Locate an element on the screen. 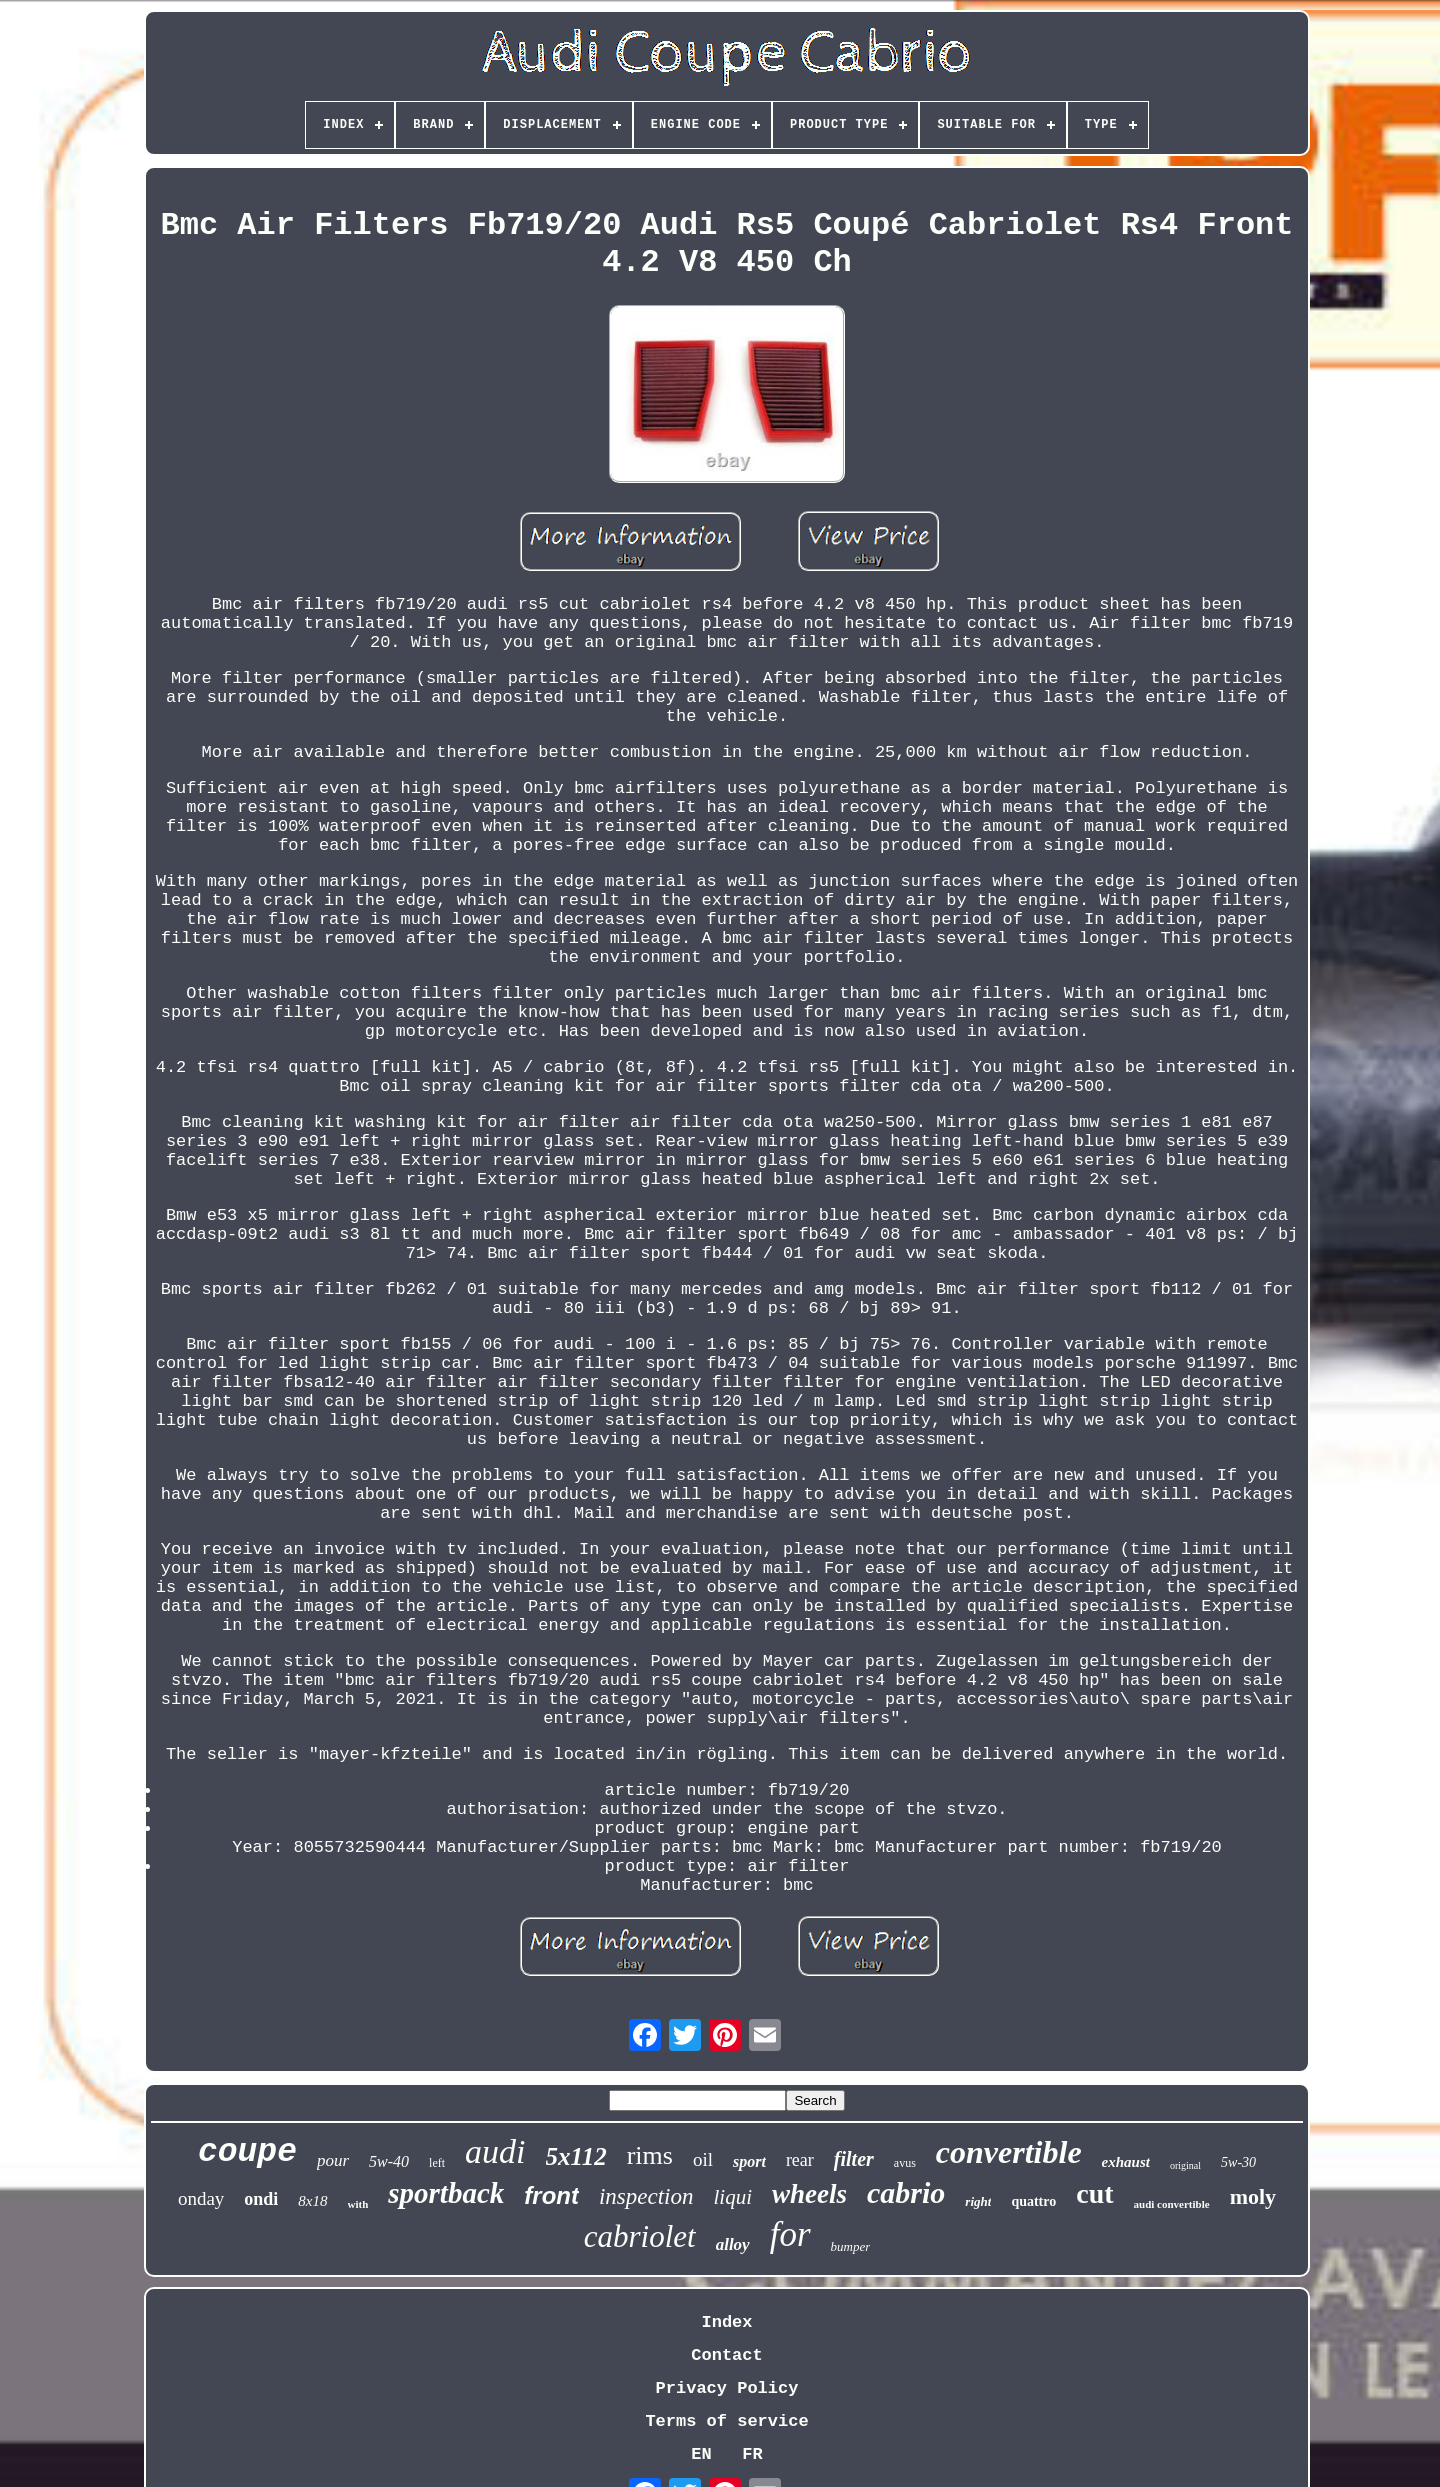 Image resolution: width=1440 pixels, height=2487 pixels. Privacy Policy is located at coordinates (727, 2388).